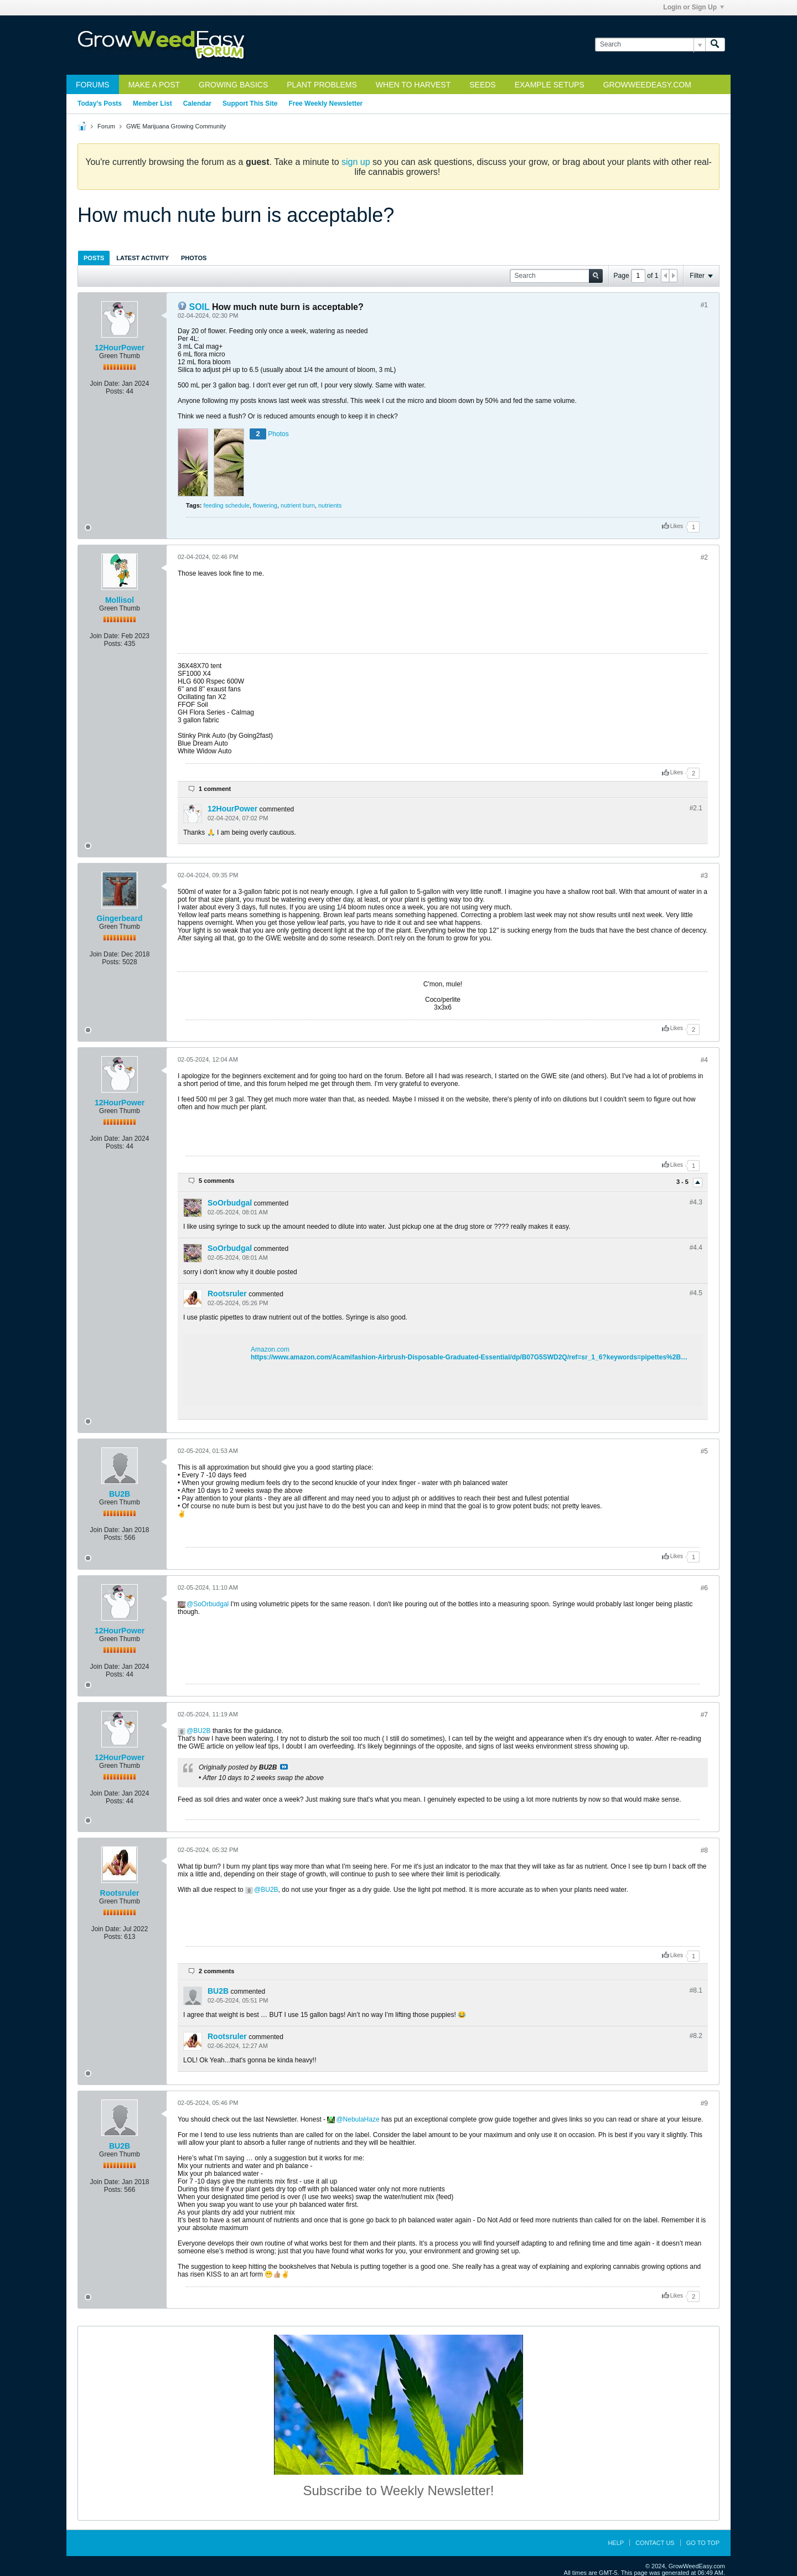  I want to click on #1, so click(704, 305).